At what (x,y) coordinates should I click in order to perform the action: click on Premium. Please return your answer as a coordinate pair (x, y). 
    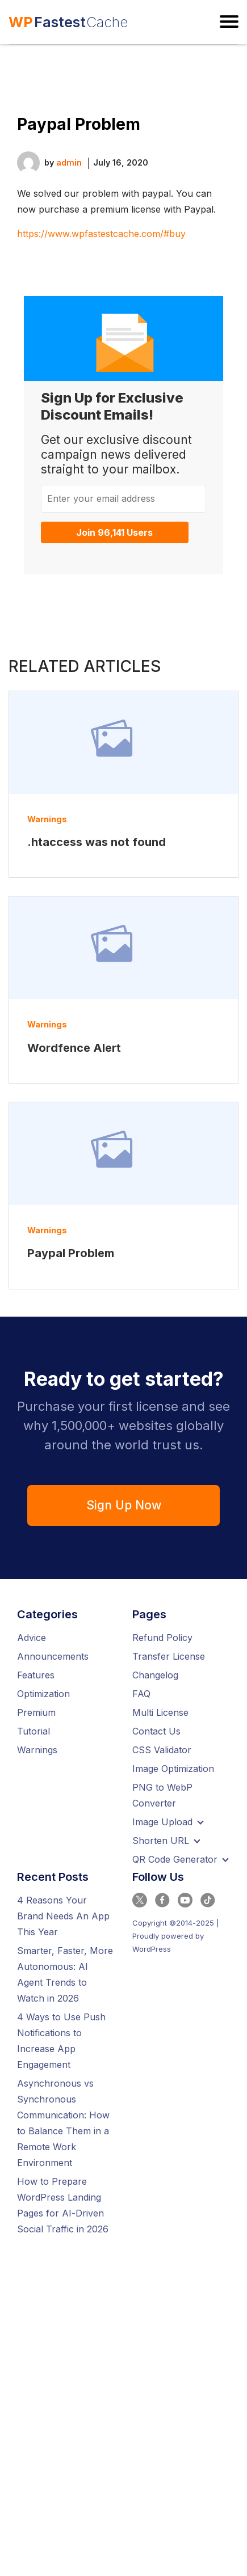
    Looking at the image, I should click on (36, 1712).